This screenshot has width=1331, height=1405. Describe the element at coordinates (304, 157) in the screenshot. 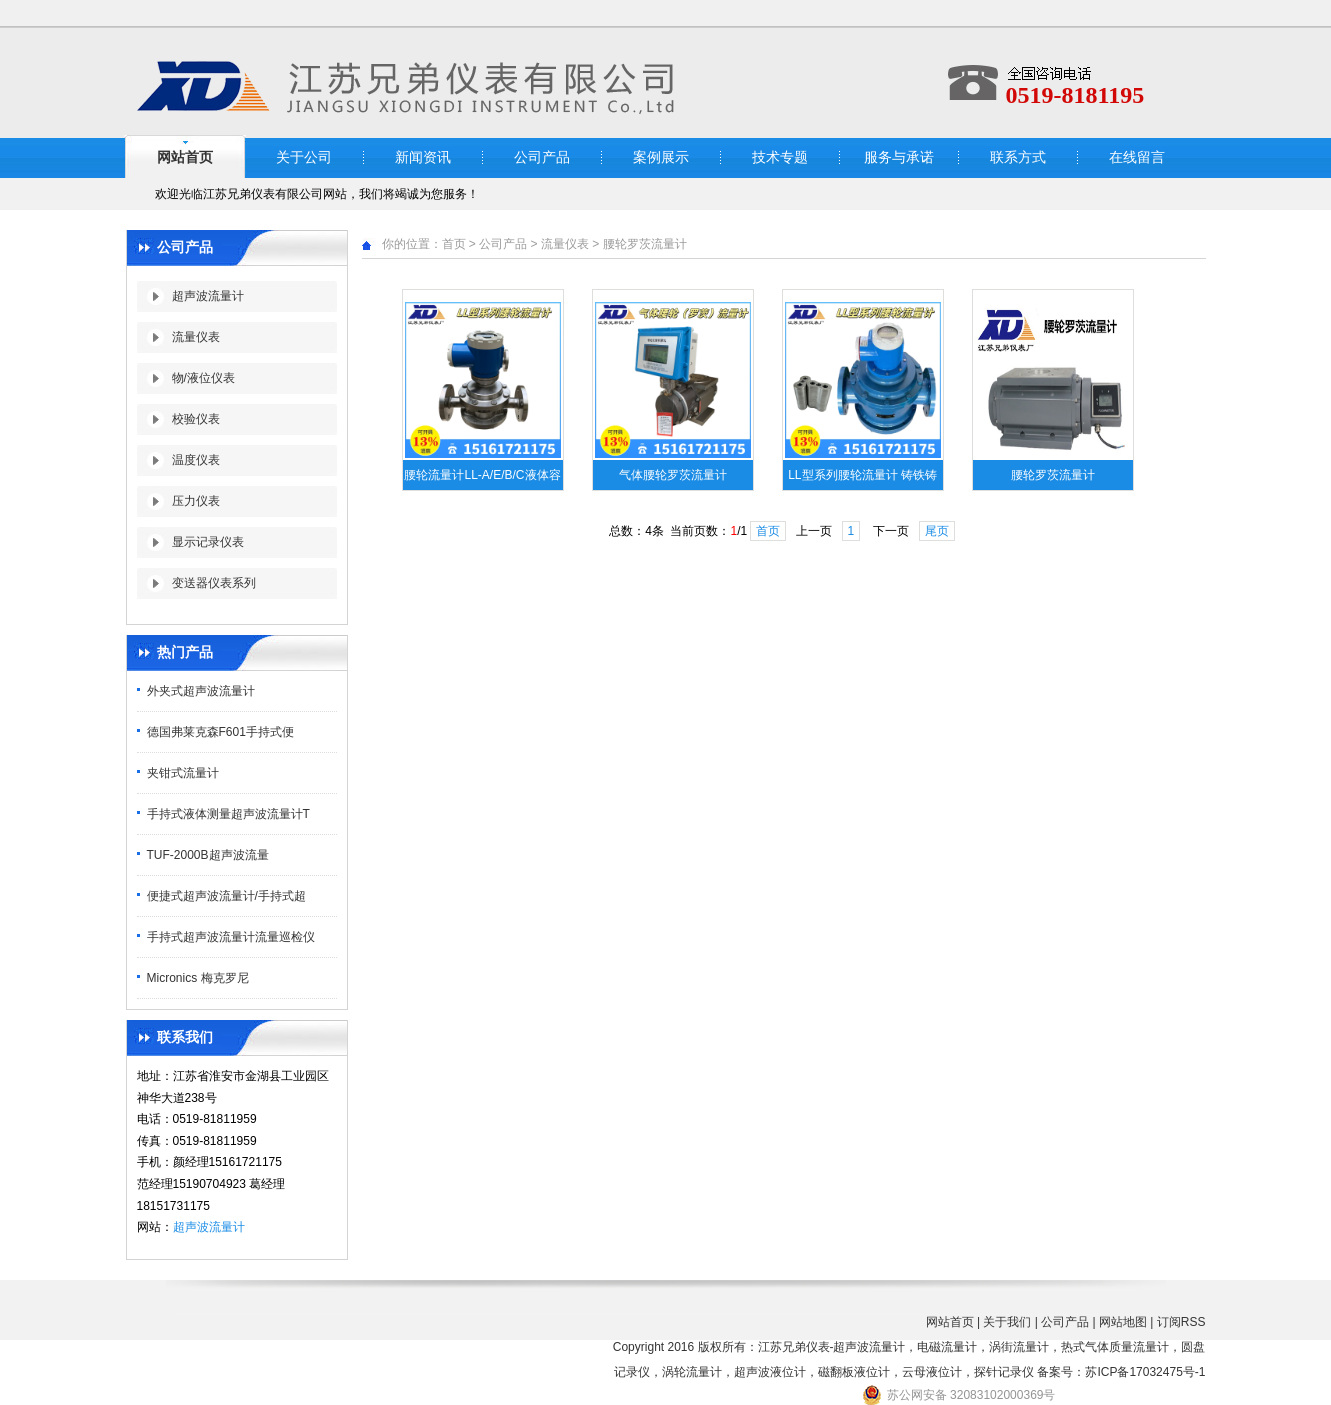

I see `关于公司` at that location.